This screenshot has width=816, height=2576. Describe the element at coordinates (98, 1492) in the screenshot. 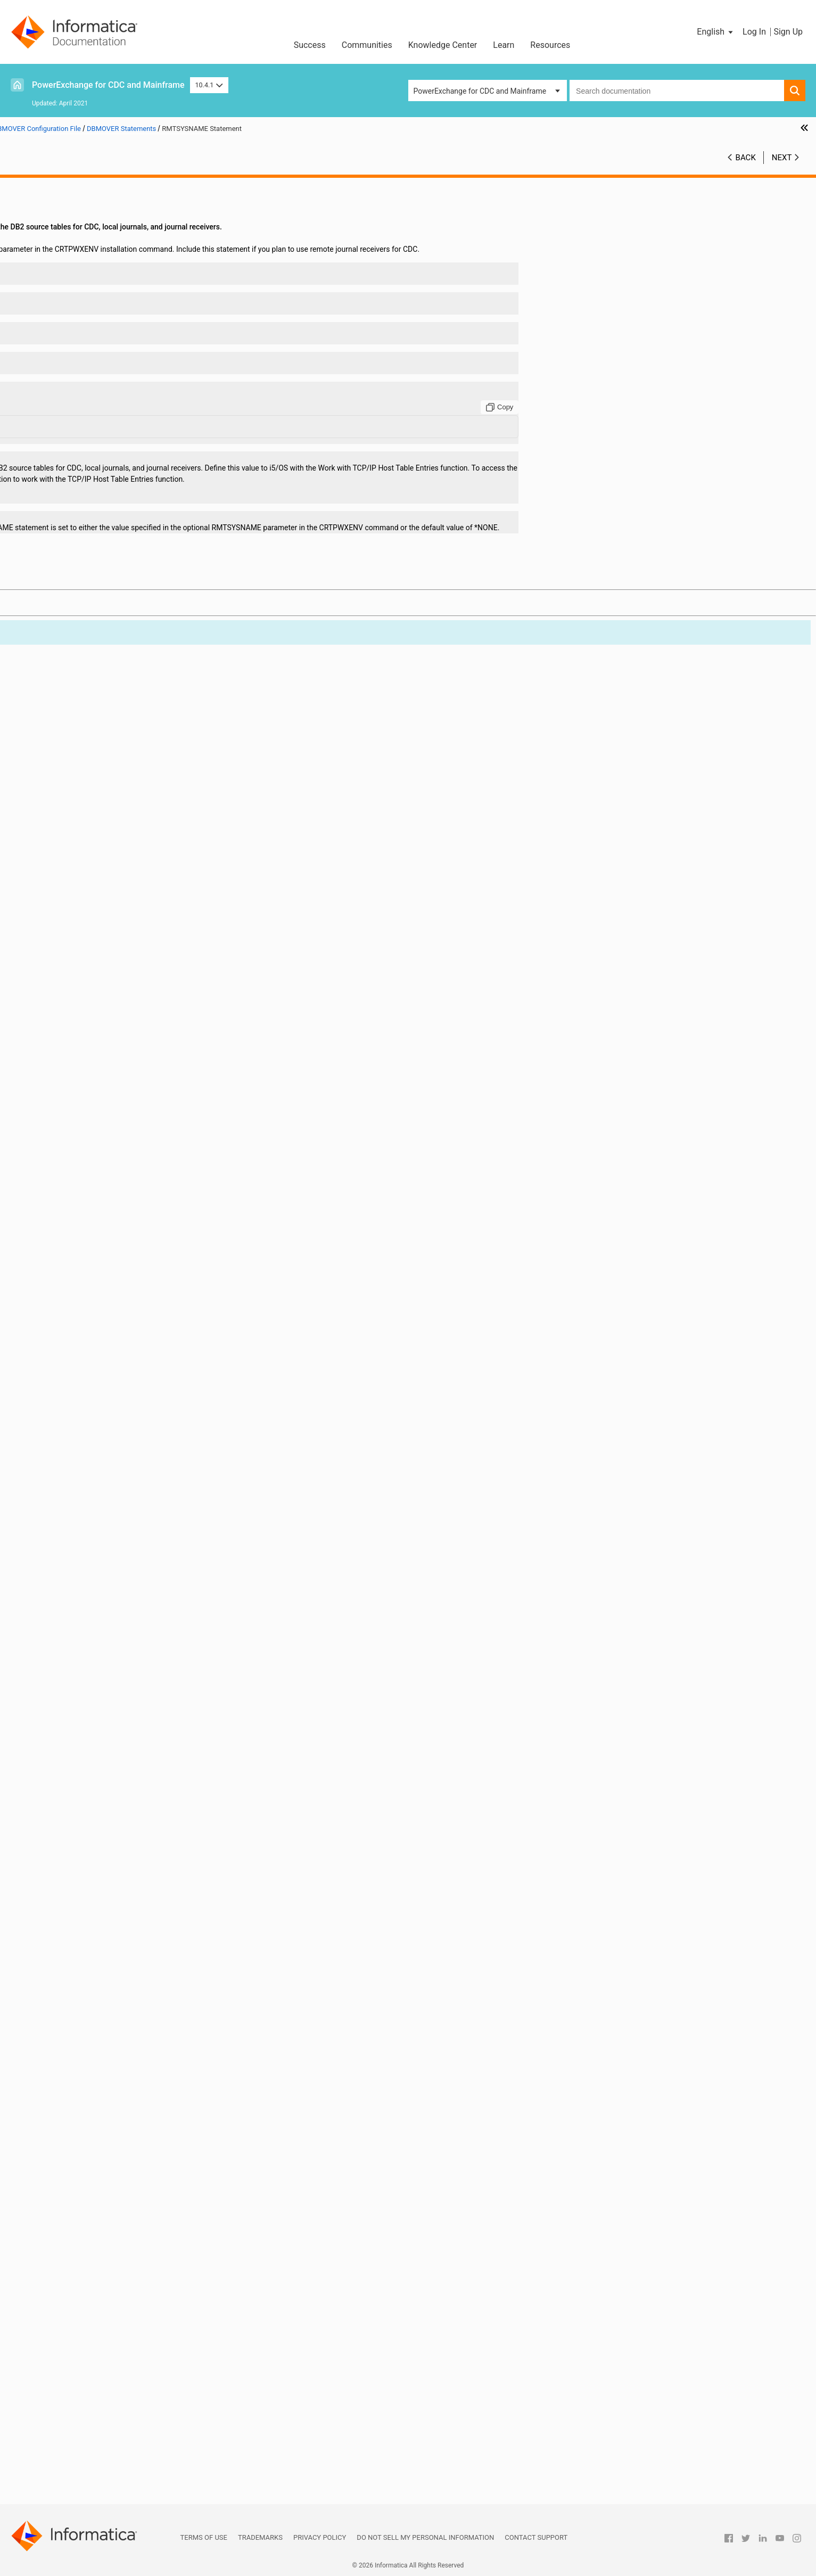

I see `MSGPREFIX-HYPHEN Statement` at that location.